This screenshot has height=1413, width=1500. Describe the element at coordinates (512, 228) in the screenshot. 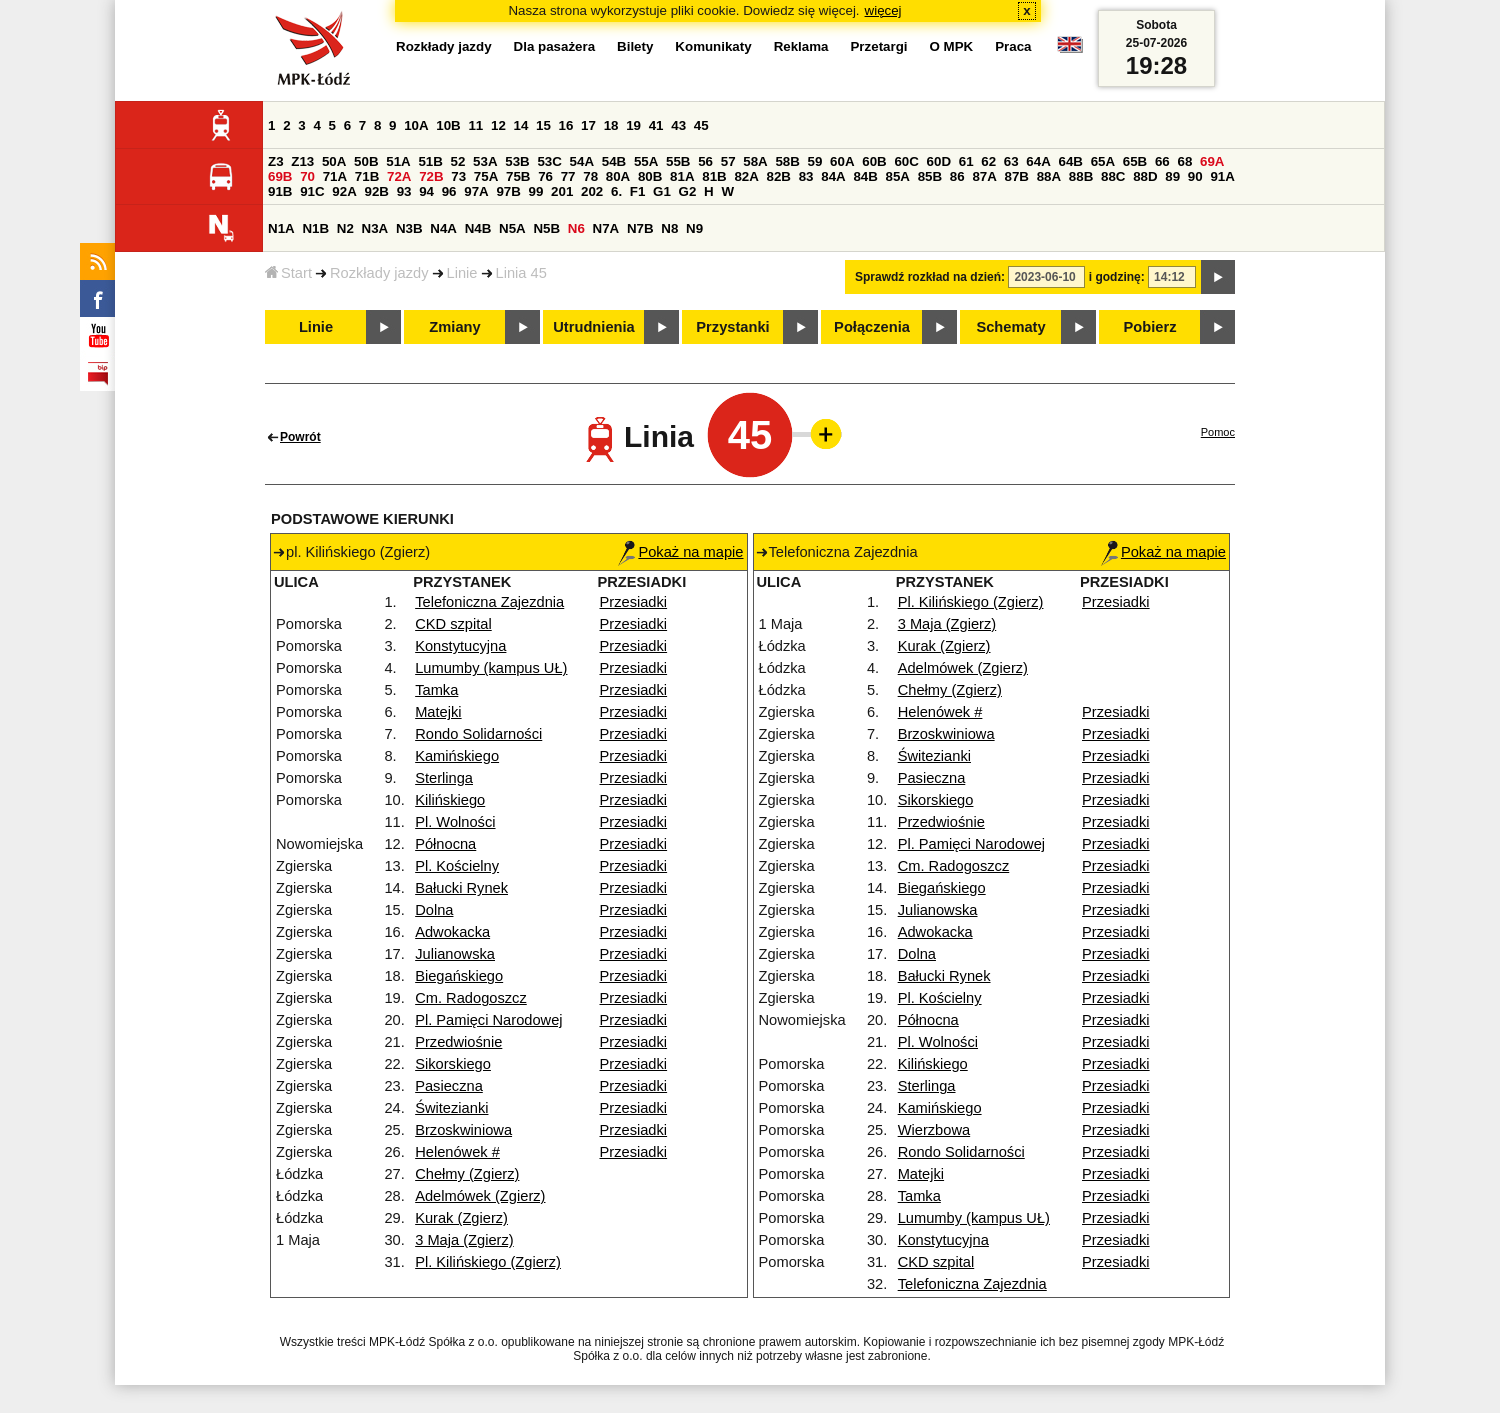

I see `N5A` at that location.